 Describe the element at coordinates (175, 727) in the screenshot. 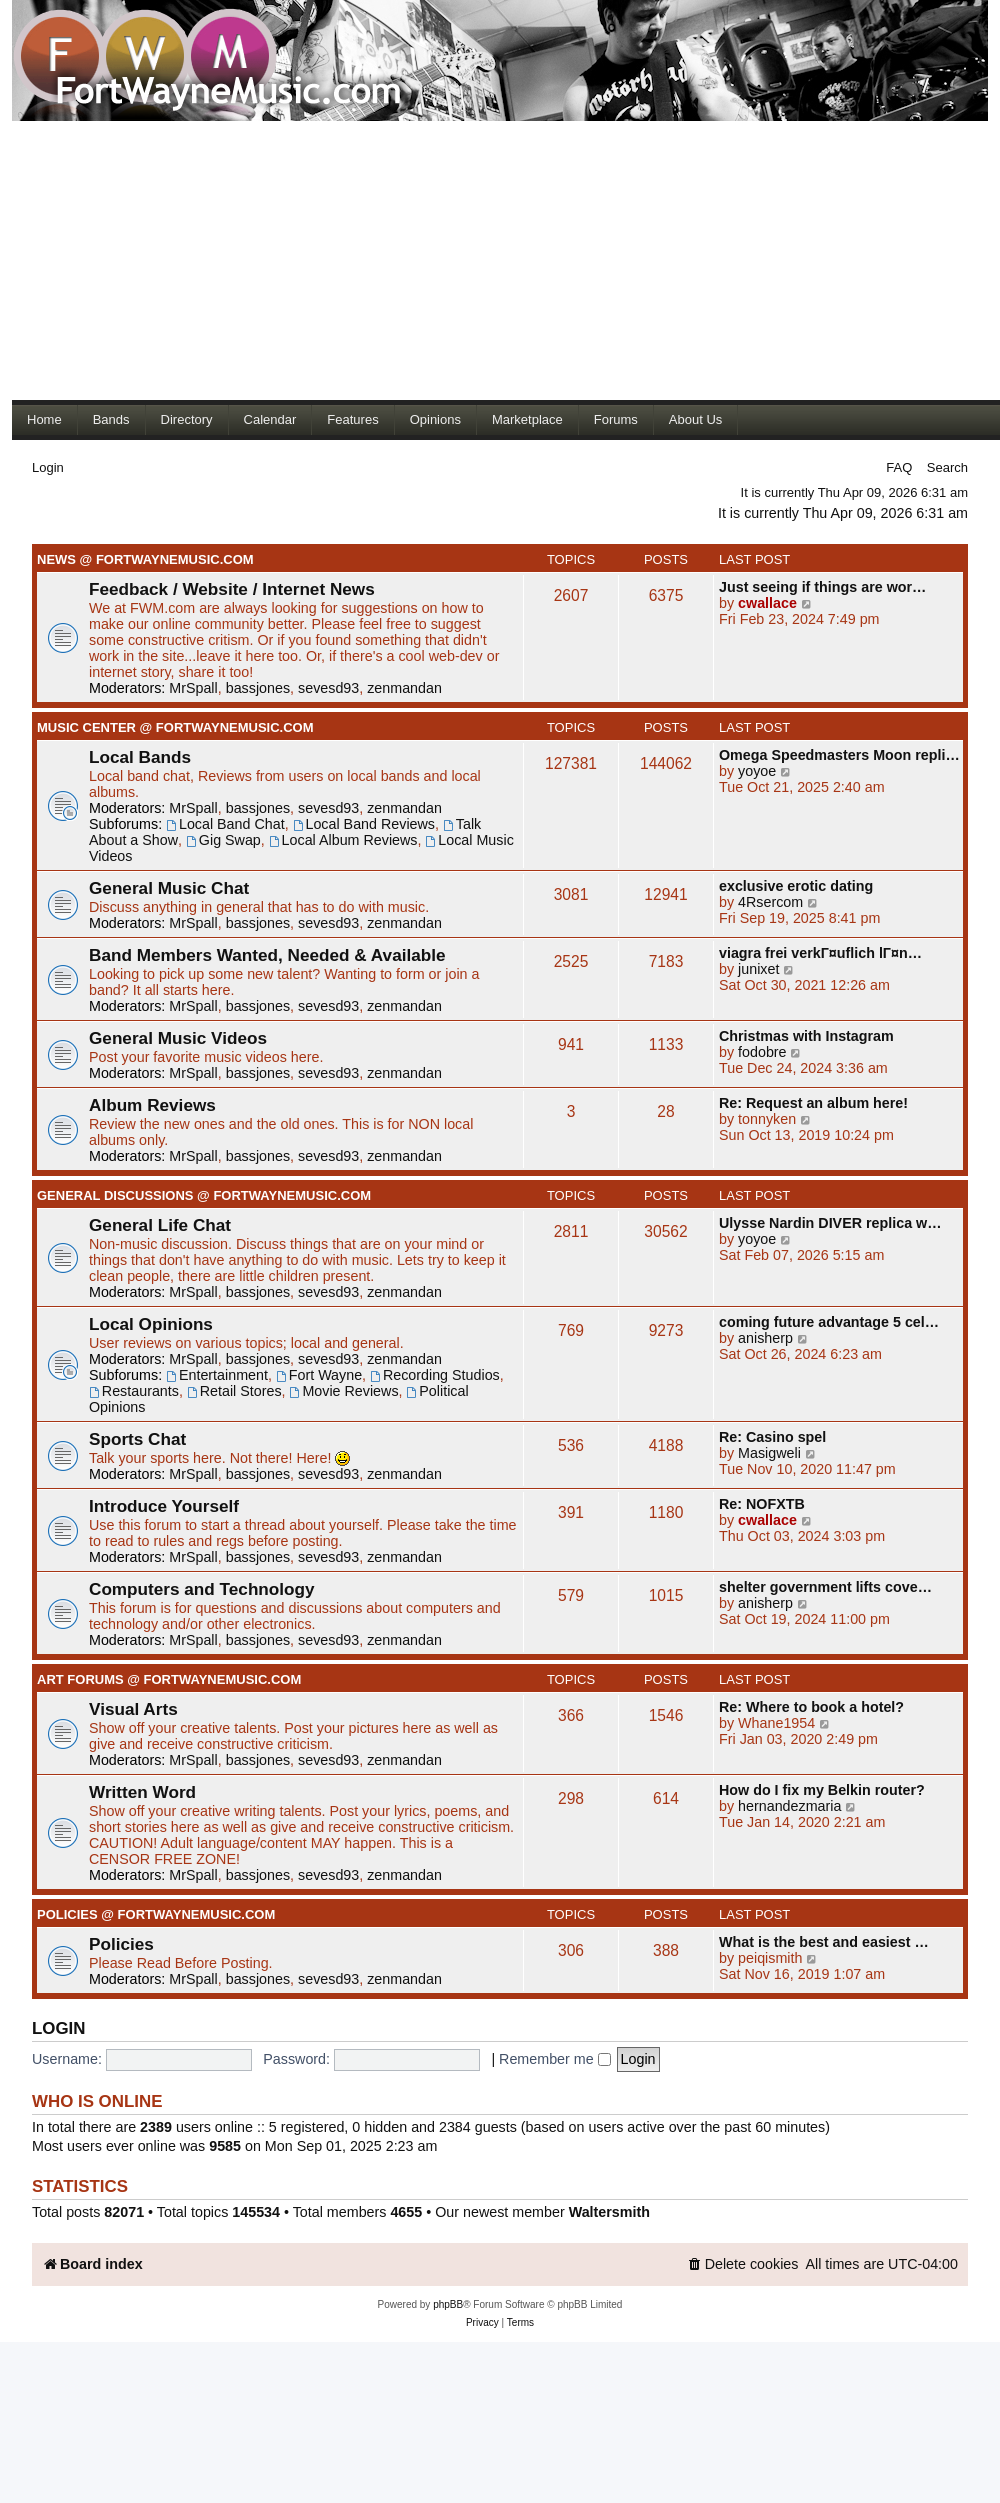

I see `Music Center @ FortWayneMusic.com` at that location.